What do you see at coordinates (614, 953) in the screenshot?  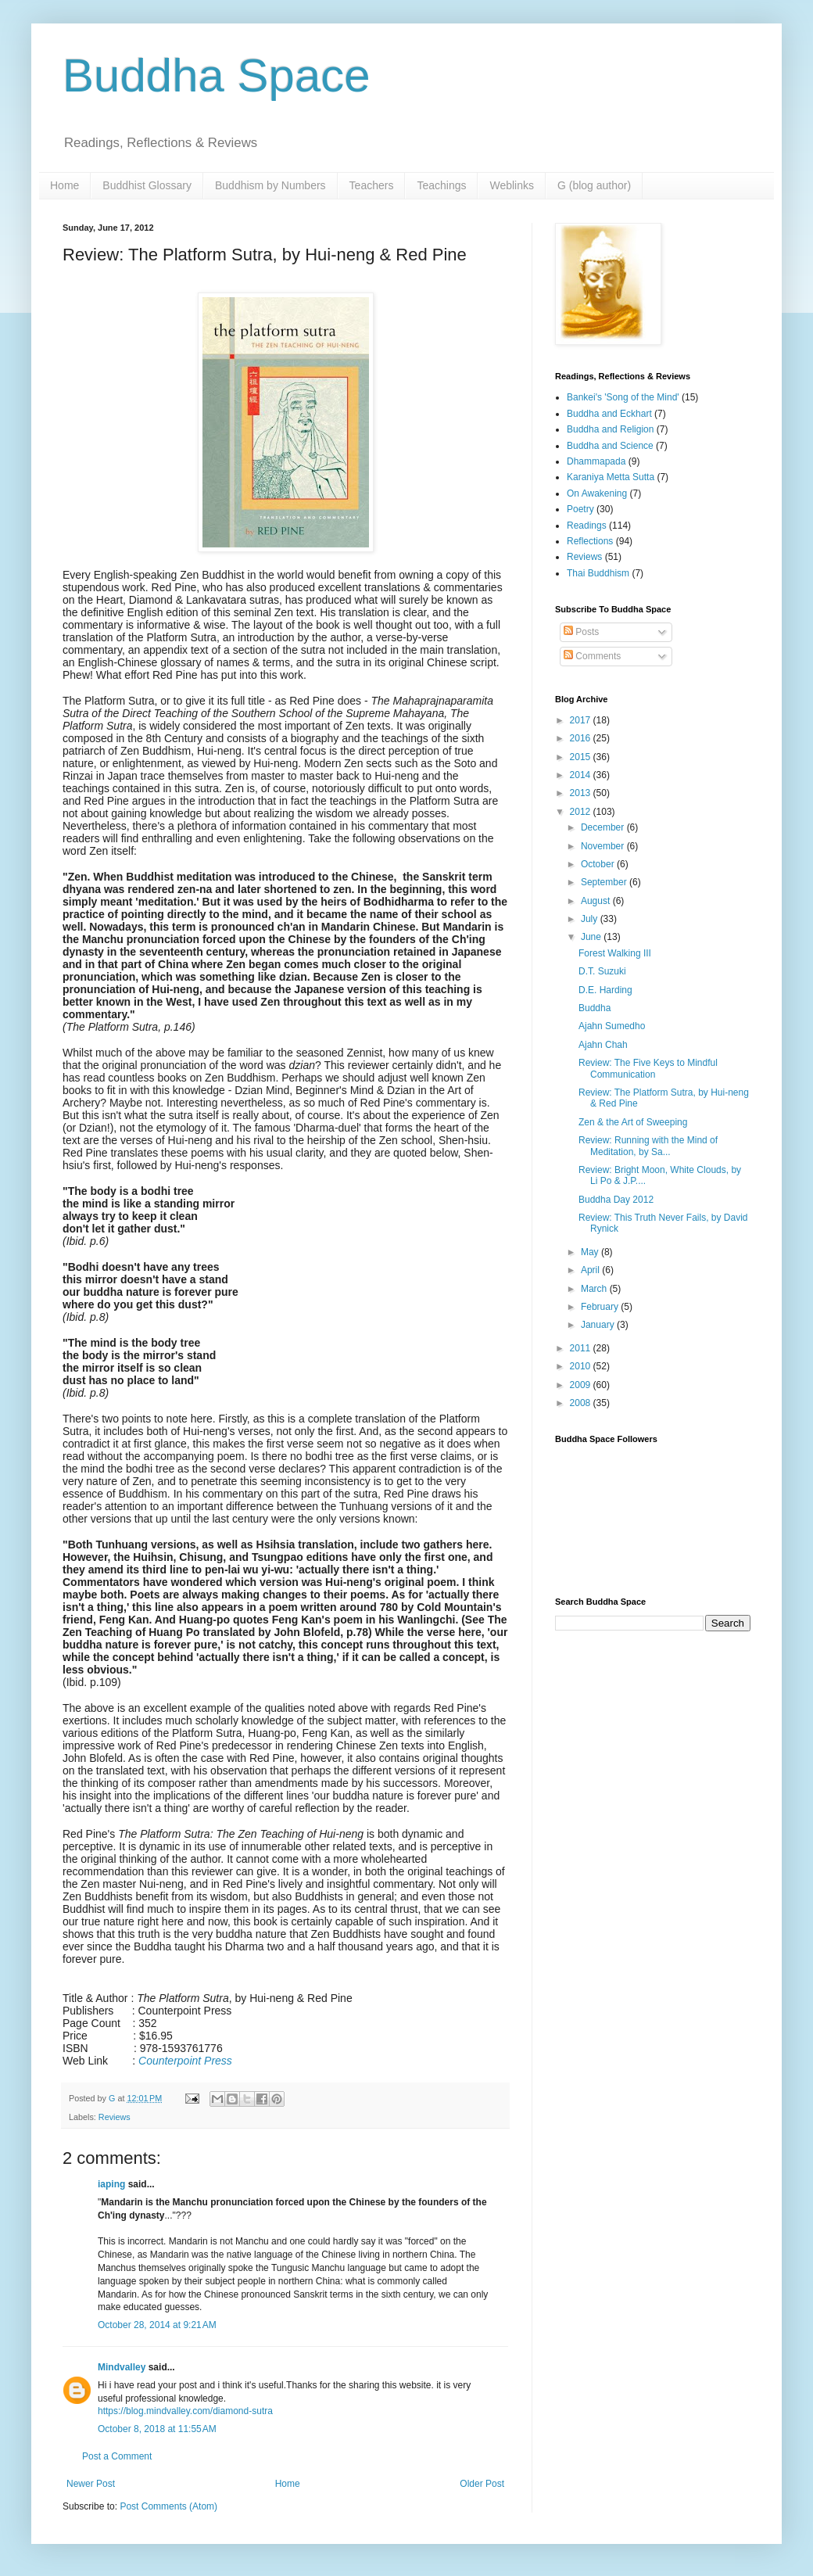 I see `Forest Walking III` at bounding box center [614, 953].